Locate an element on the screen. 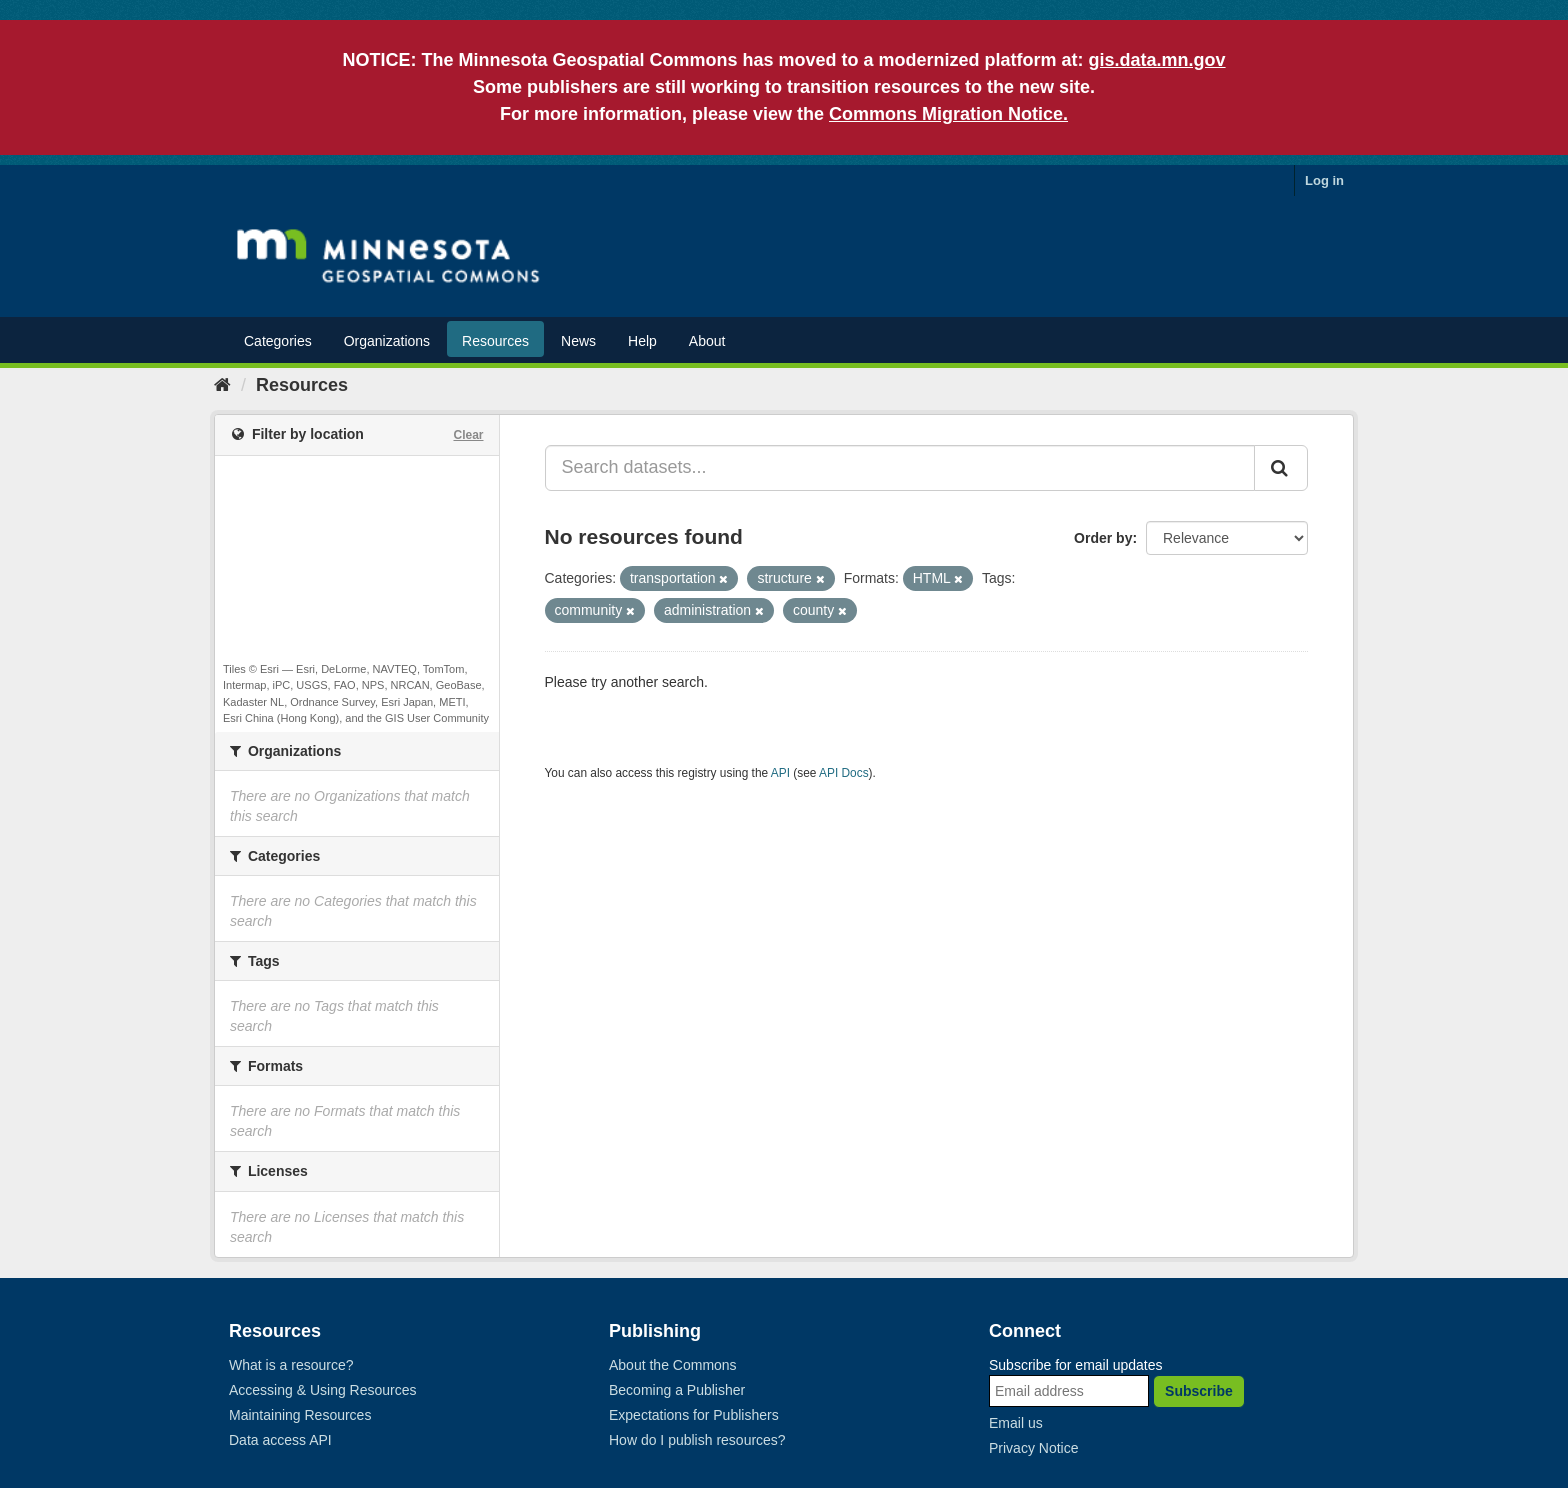 The image size is (1568, 1488). What is a resource? is located at coordinates (291, 1365).